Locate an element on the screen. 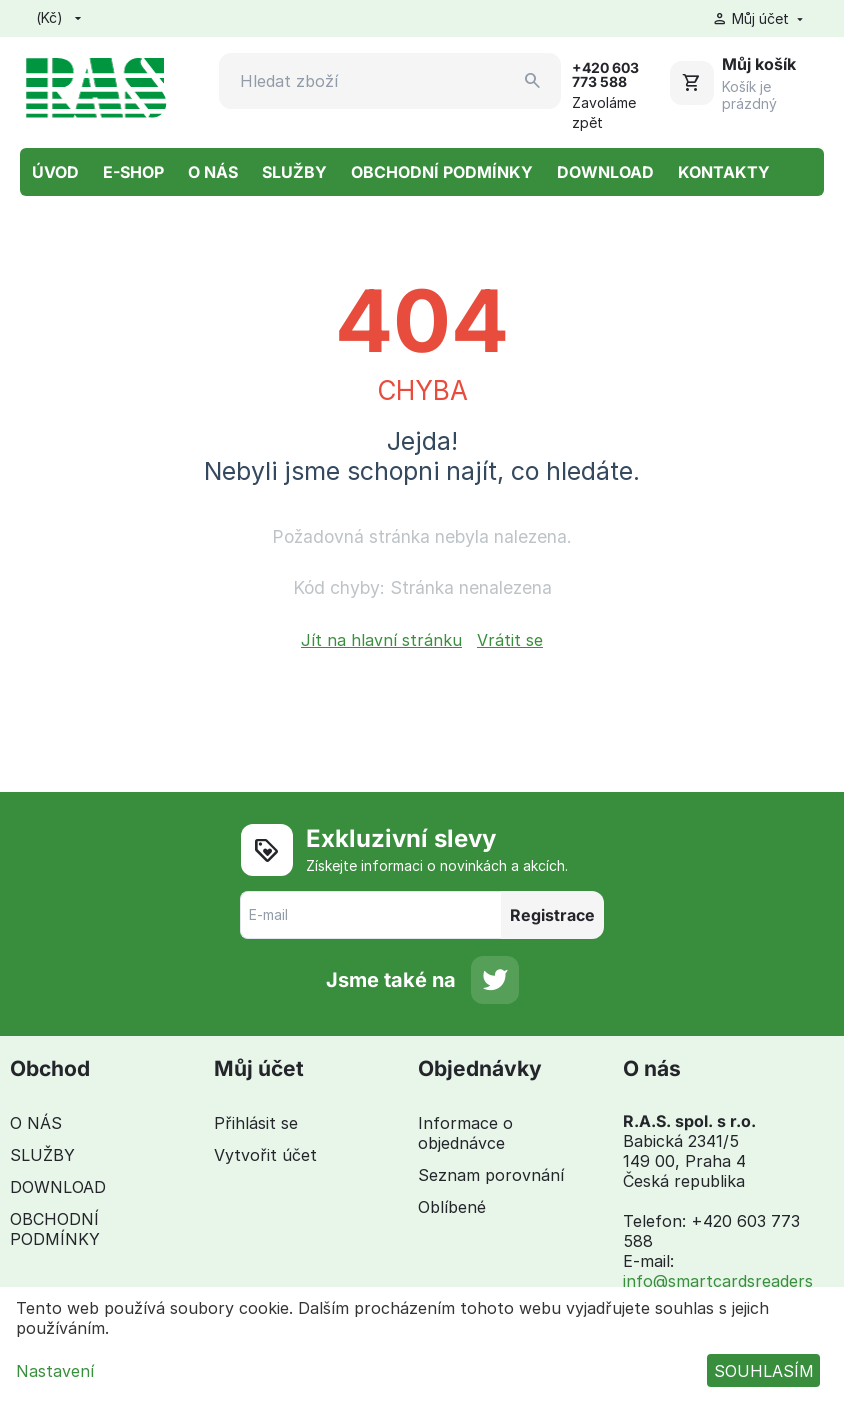 The image size is (844, 1403). SLUŽBY is located at coordinates (294, 172).